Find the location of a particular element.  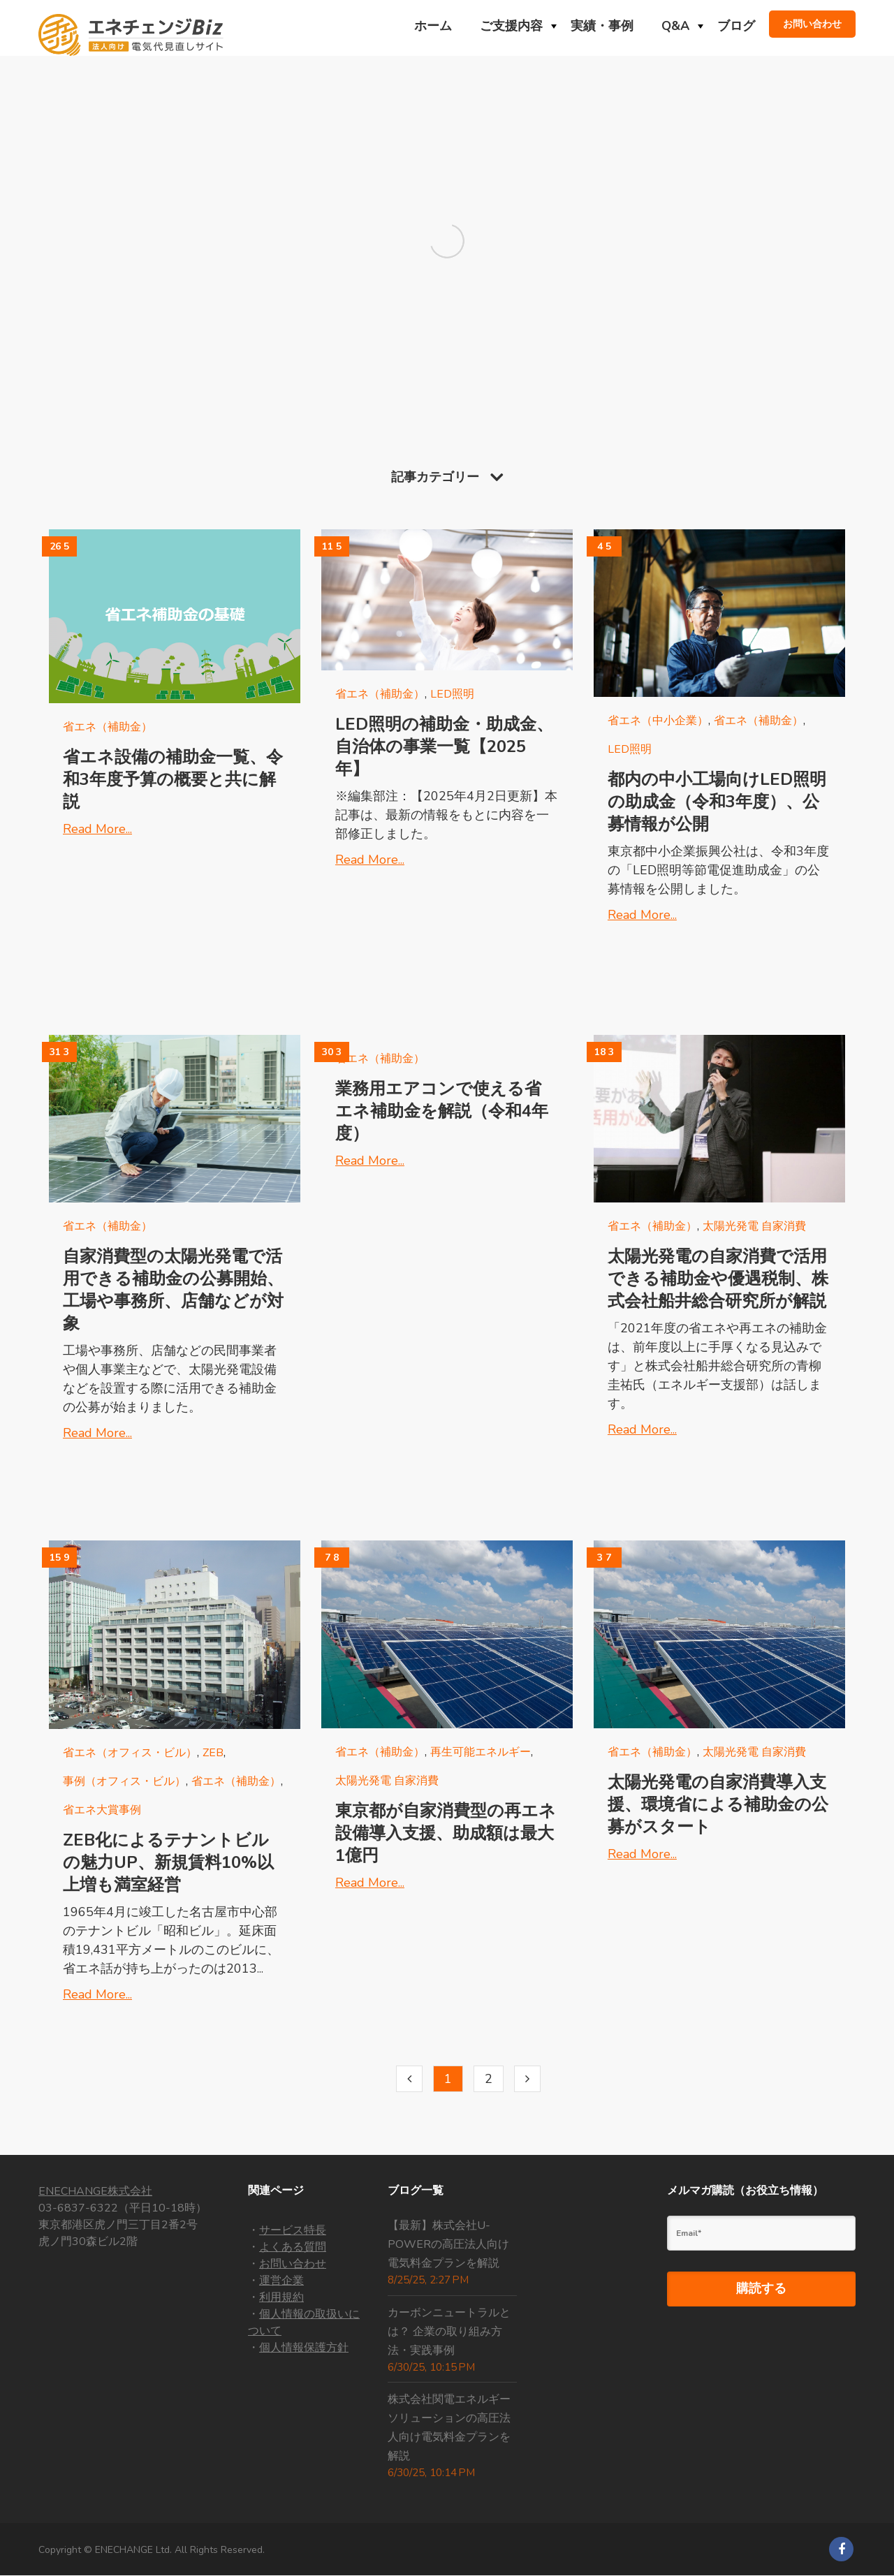

サービス特長 is located at coordinates (292, 2230).